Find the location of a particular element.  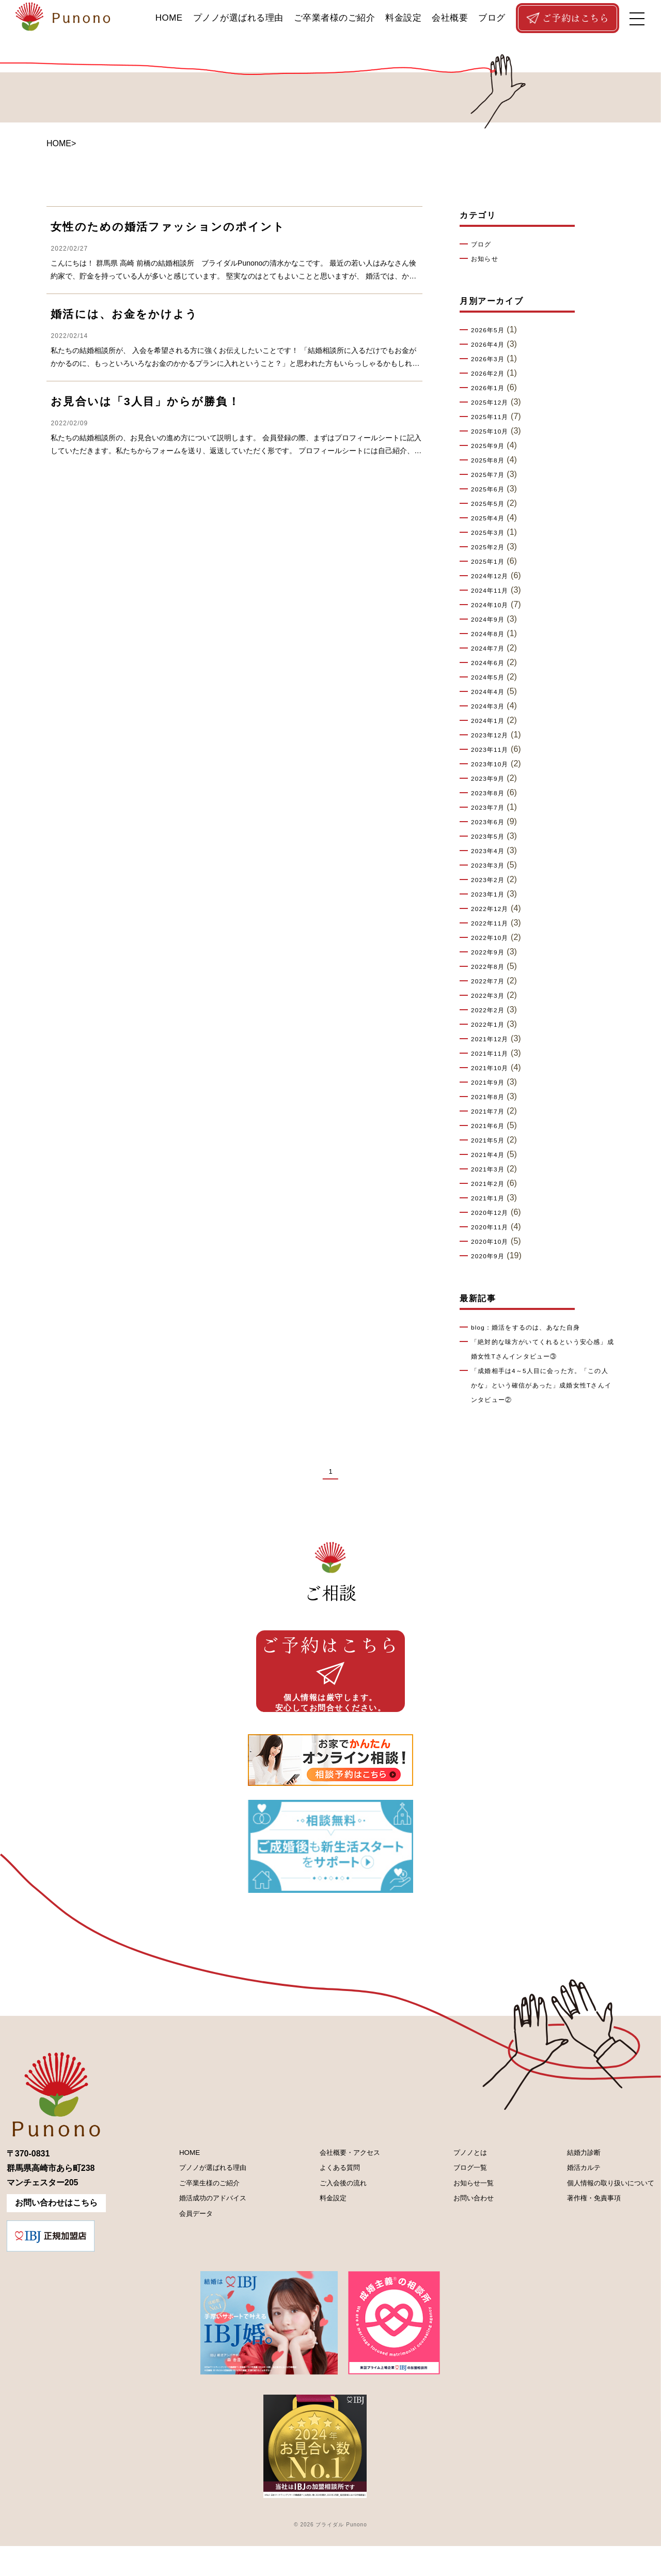

2024年5月 is located at coordinates (491, 677).